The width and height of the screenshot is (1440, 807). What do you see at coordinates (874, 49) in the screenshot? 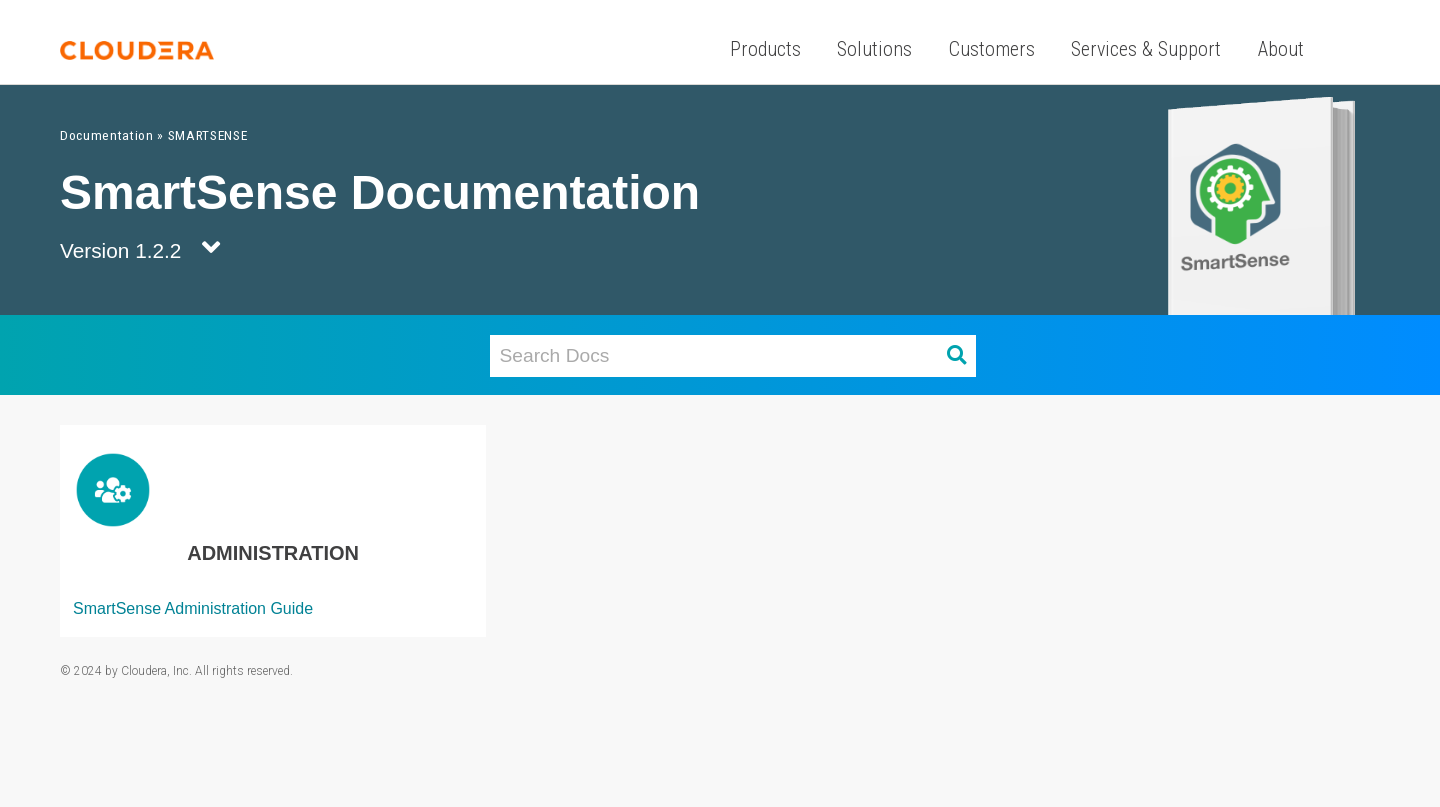
I see `Solutions` at bounding box center [874, 49].